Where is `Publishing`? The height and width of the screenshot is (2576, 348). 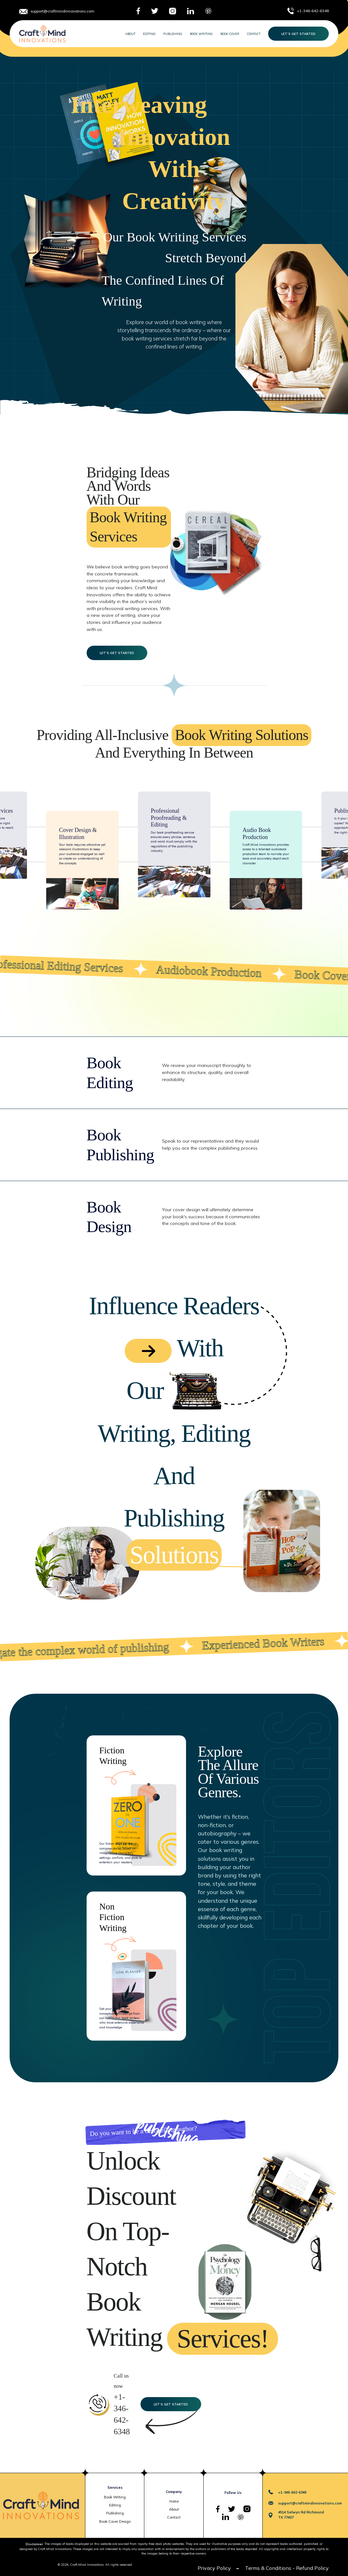 Publishing is located at coordinates (172, 34).